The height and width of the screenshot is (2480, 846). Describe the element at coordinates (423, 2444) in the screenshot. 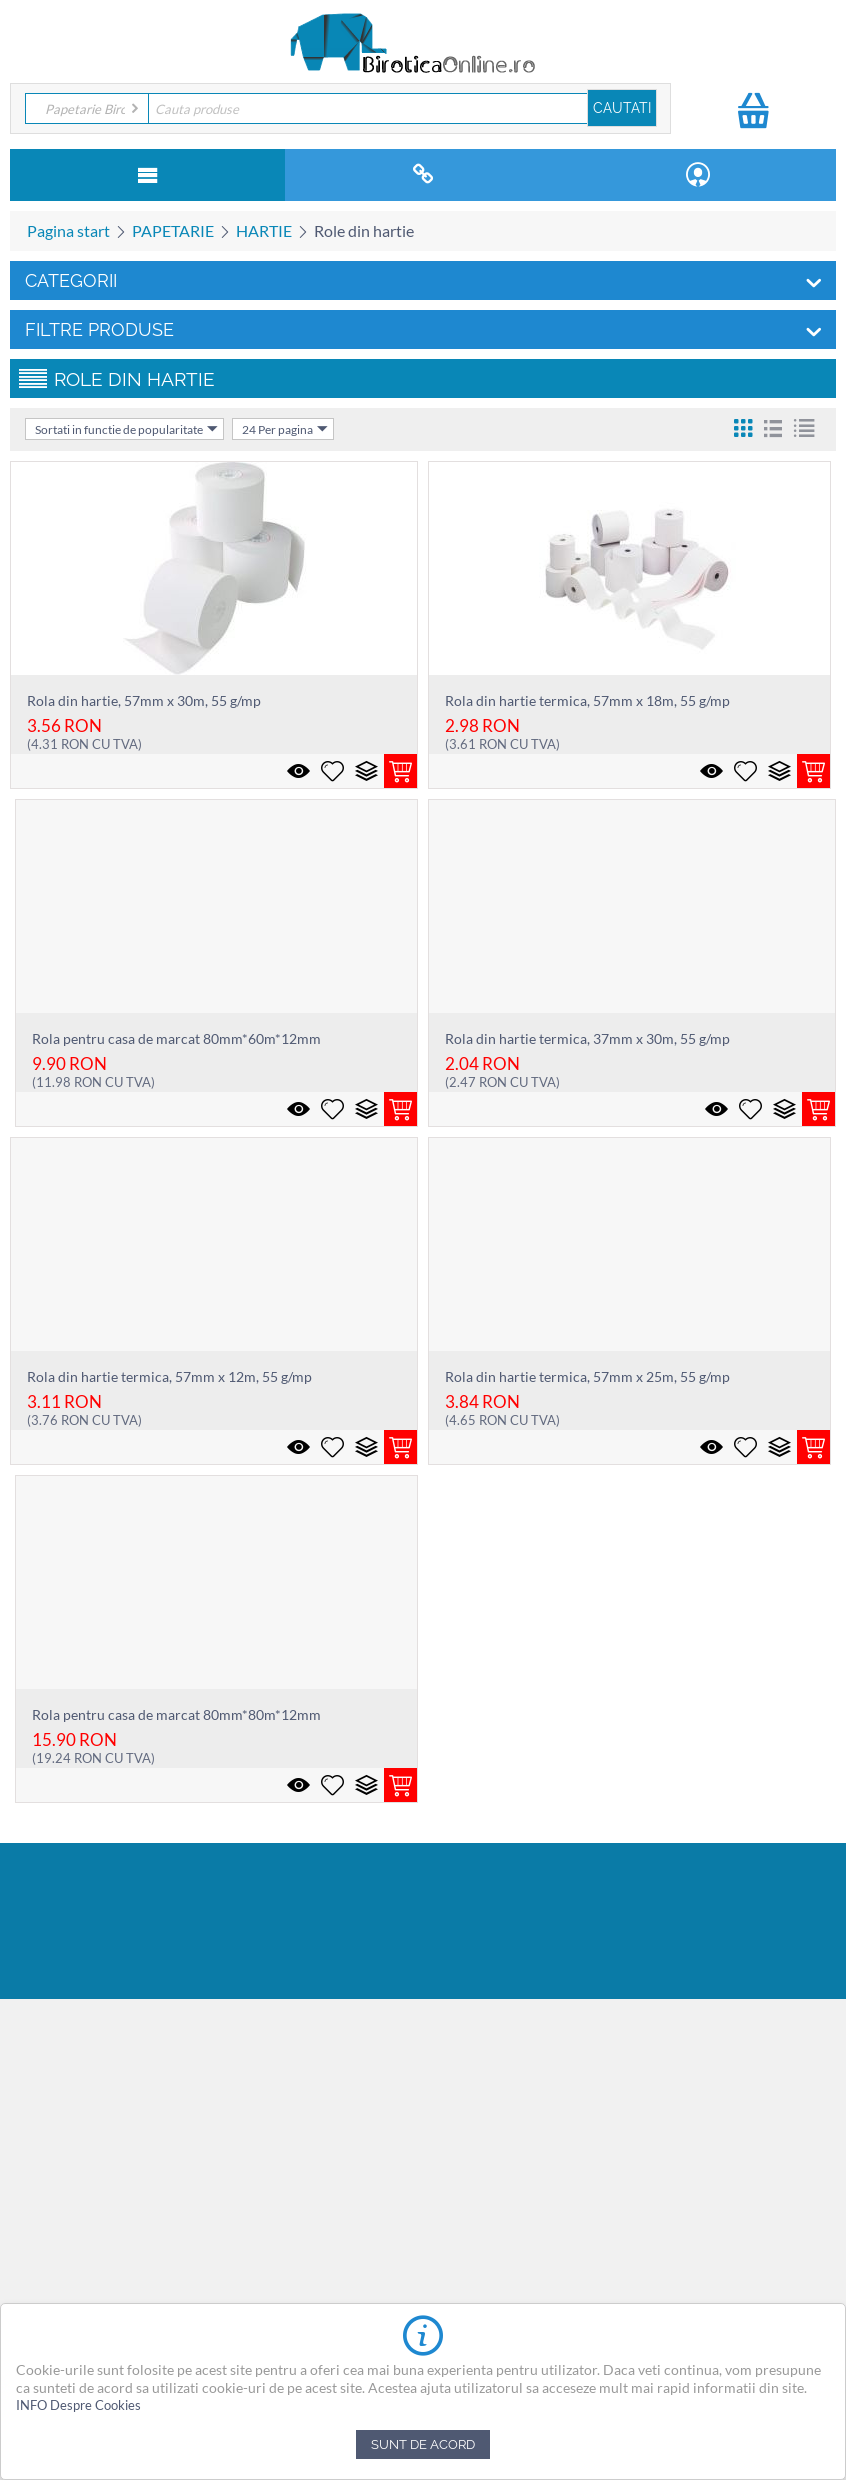

I see `Sunt de acord` at that location.